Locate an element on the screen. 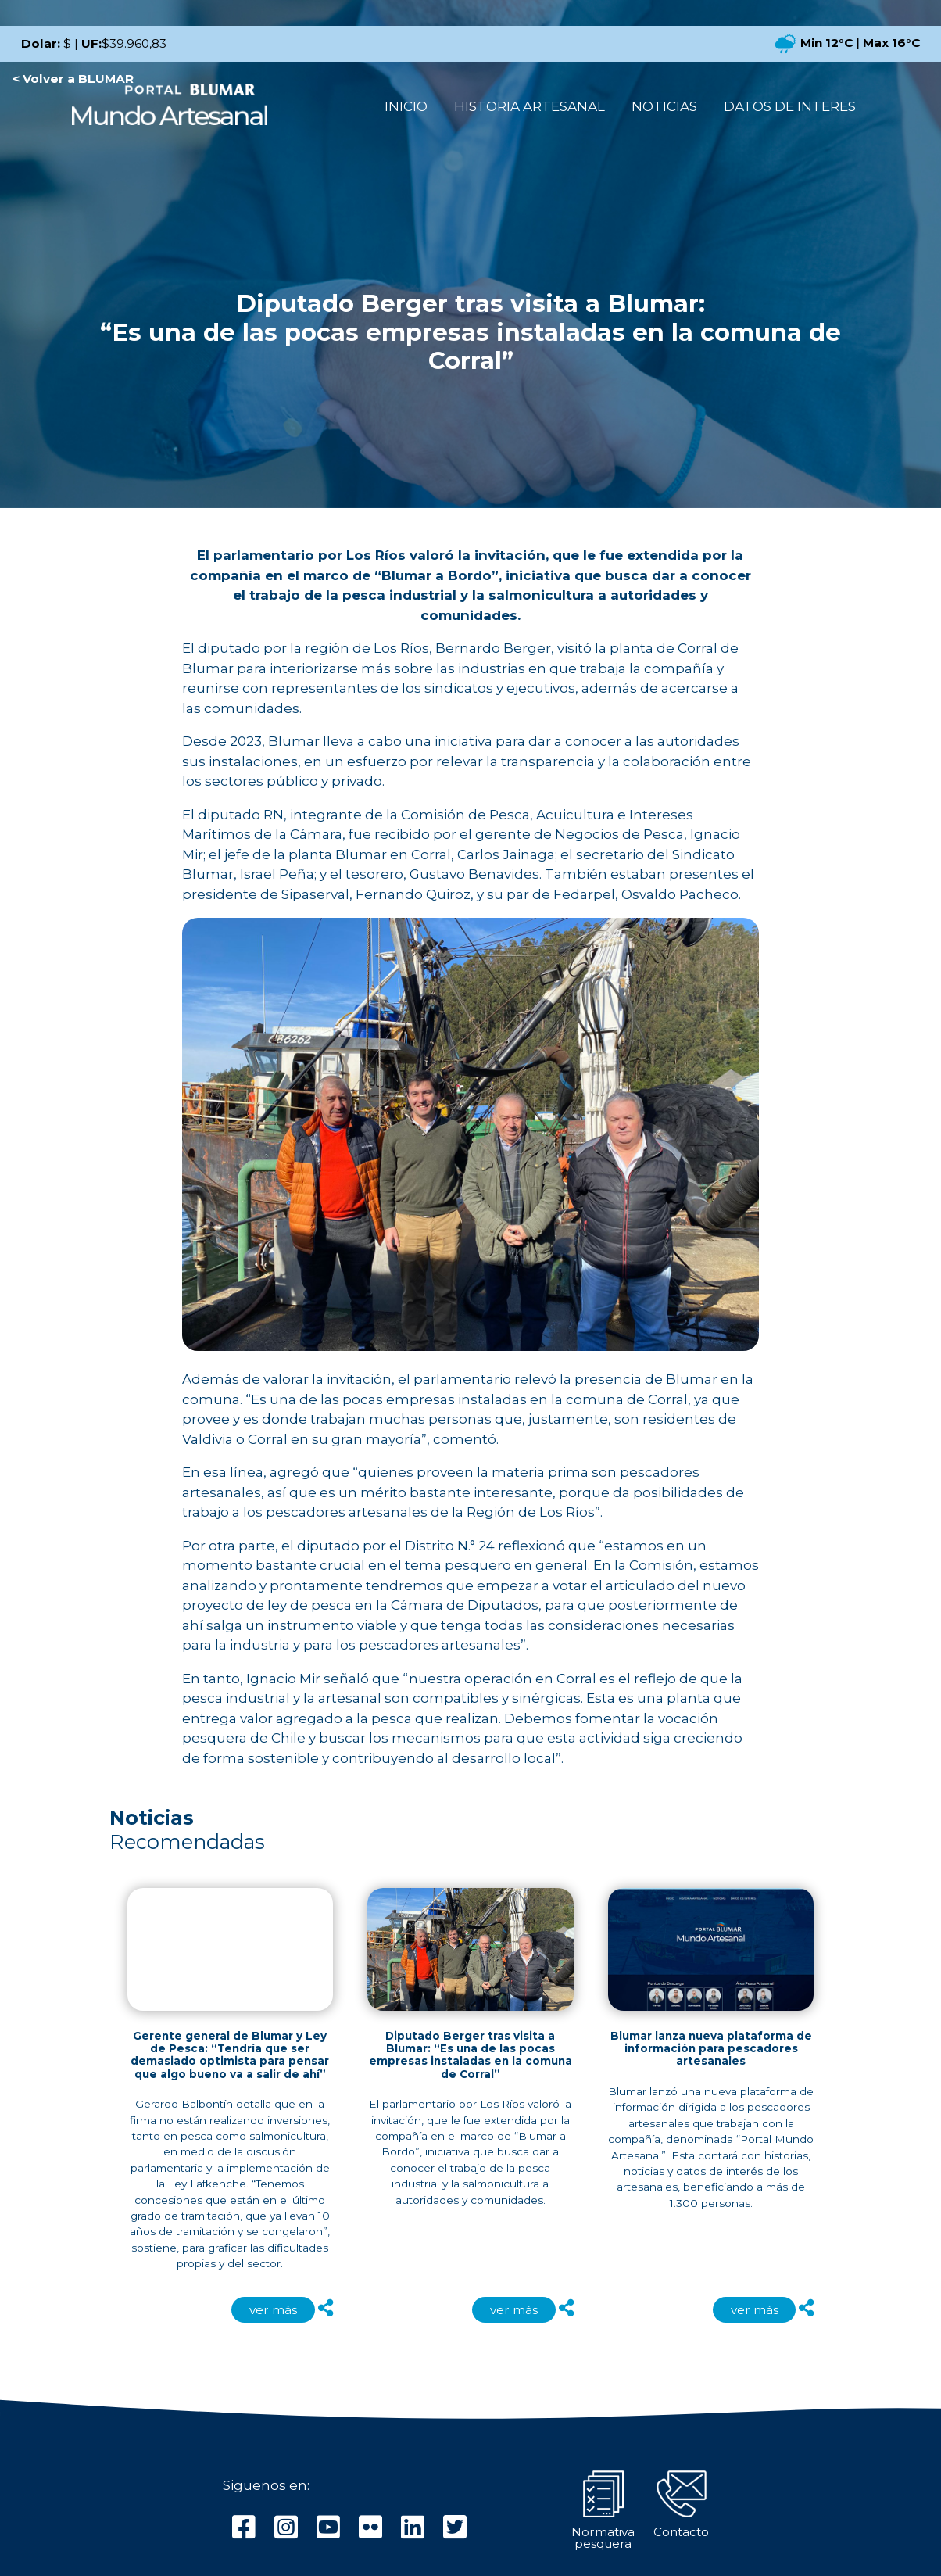 The height and width of the screenshot is (2576, 941). HISTORIA ARTESANAL is located at coordinates (529, 106).